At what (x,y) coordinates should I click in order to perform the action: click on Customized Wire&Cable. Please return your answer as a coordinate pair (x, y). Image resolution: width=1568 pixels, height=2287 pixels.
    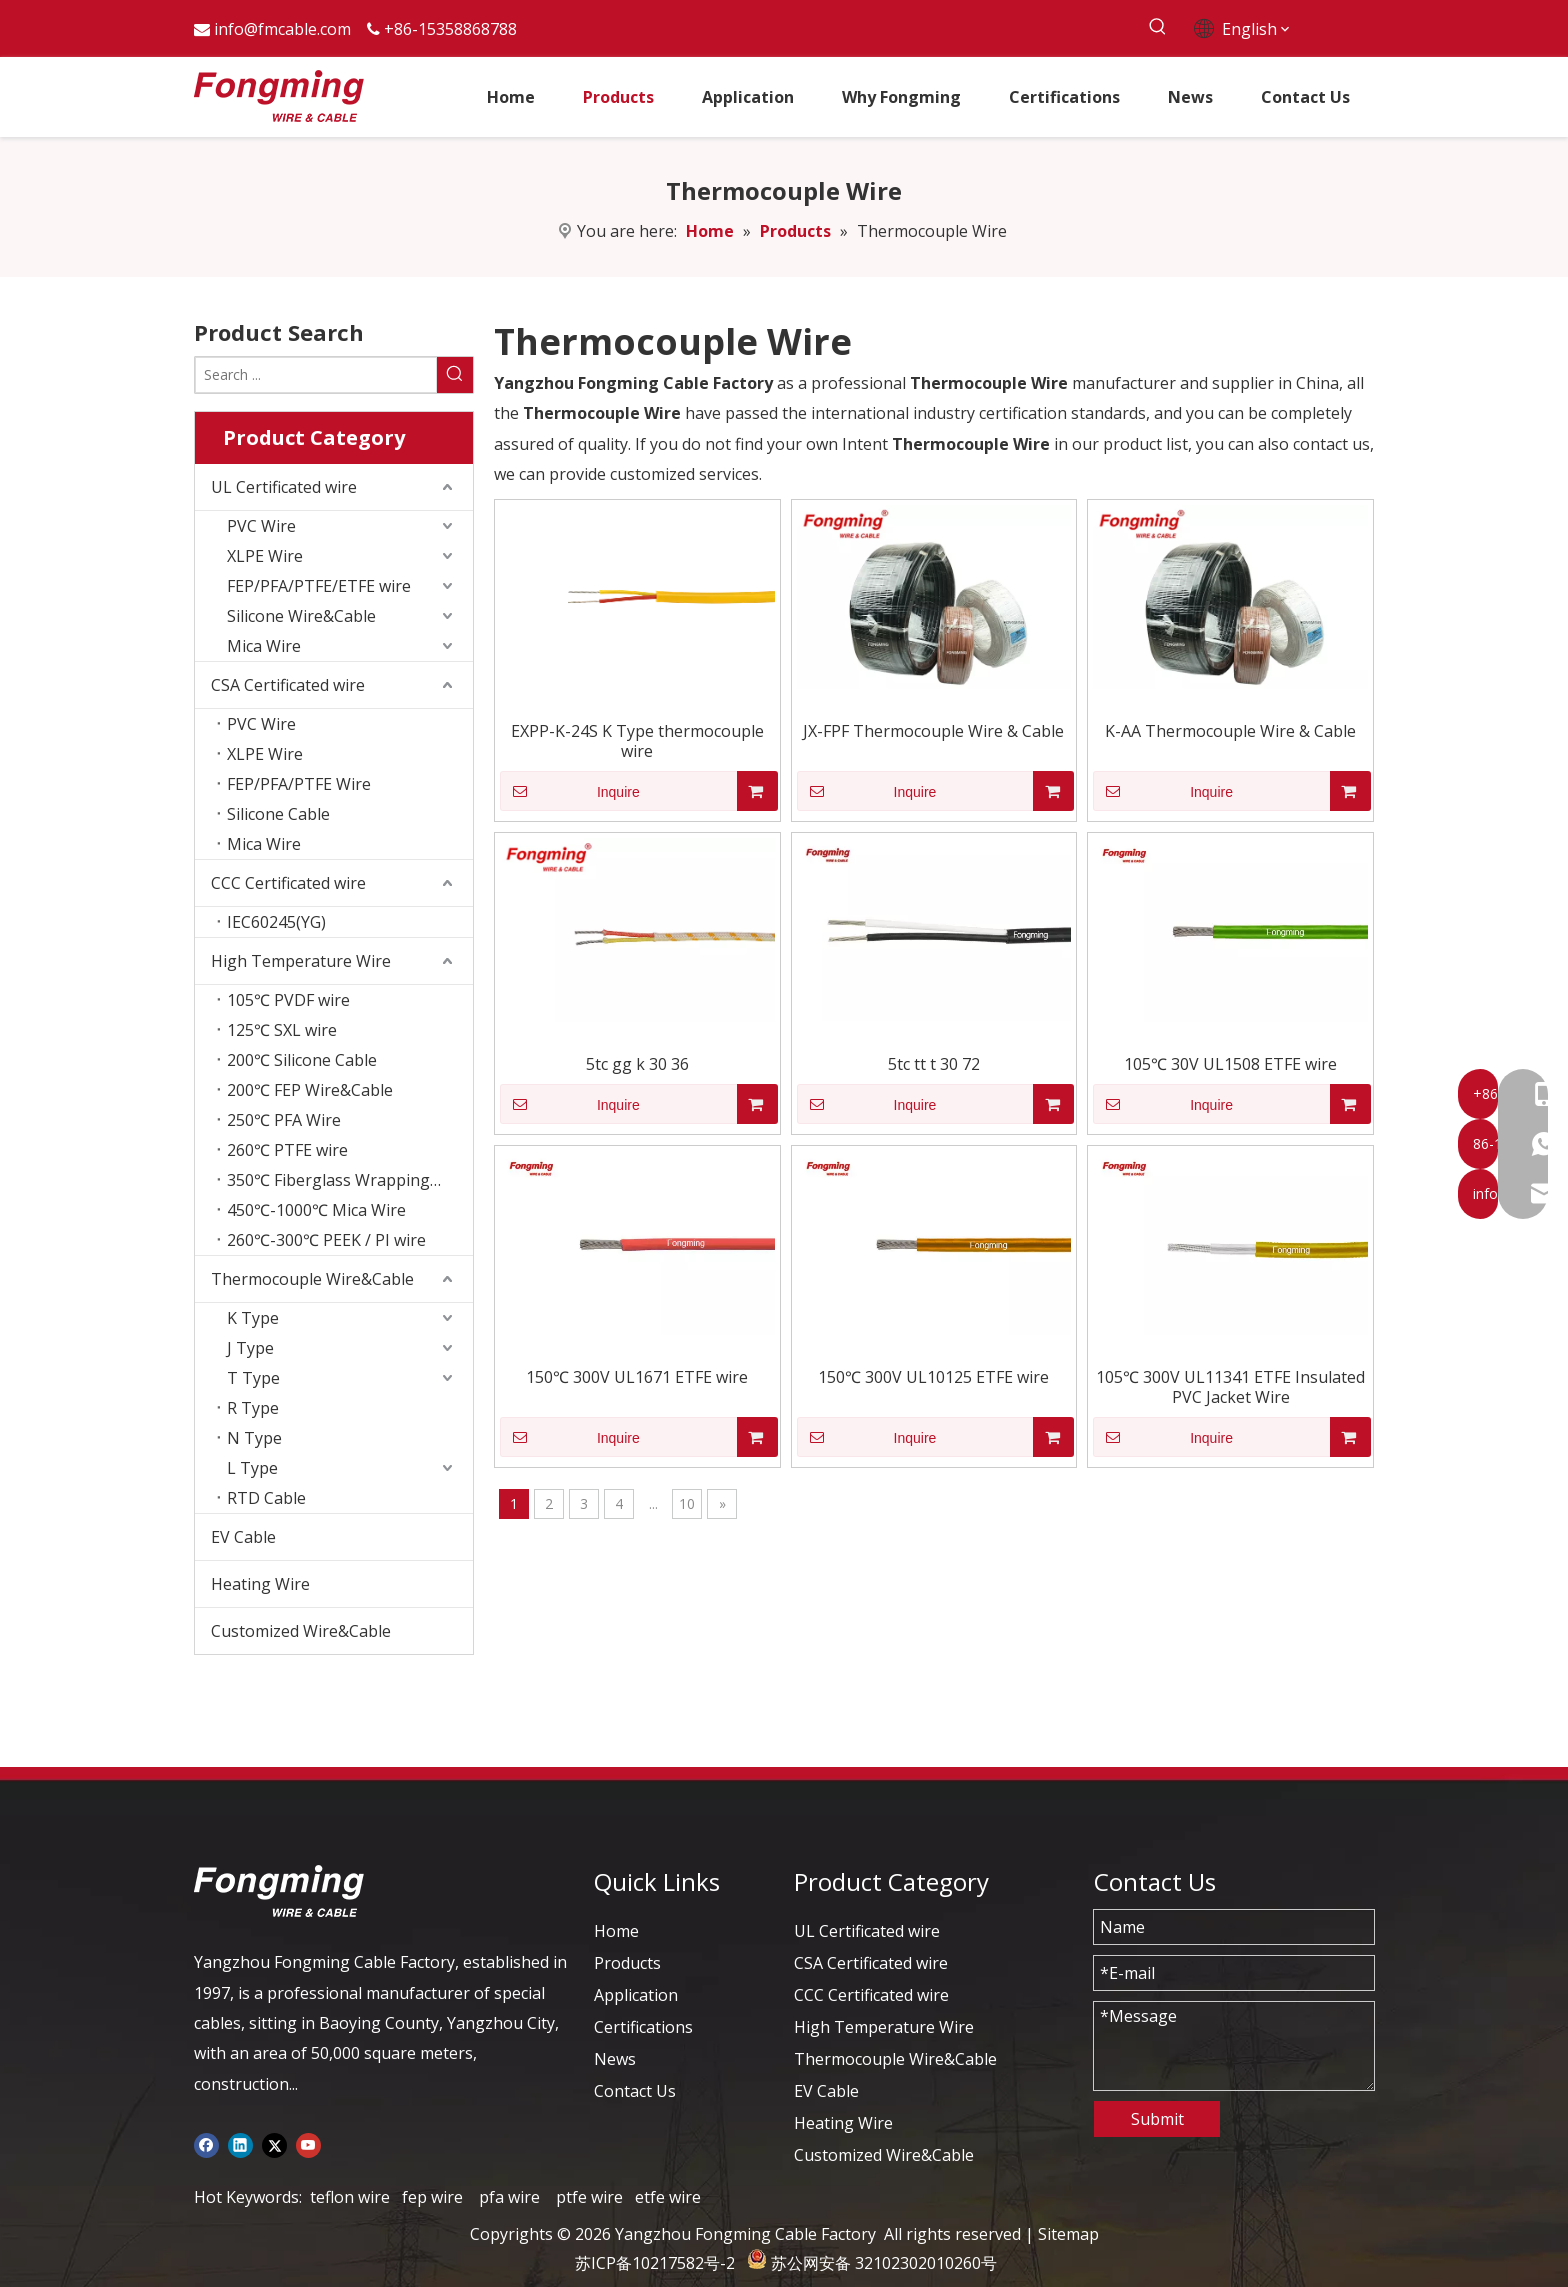
    Looking at the image, I should click on (301, 1631).